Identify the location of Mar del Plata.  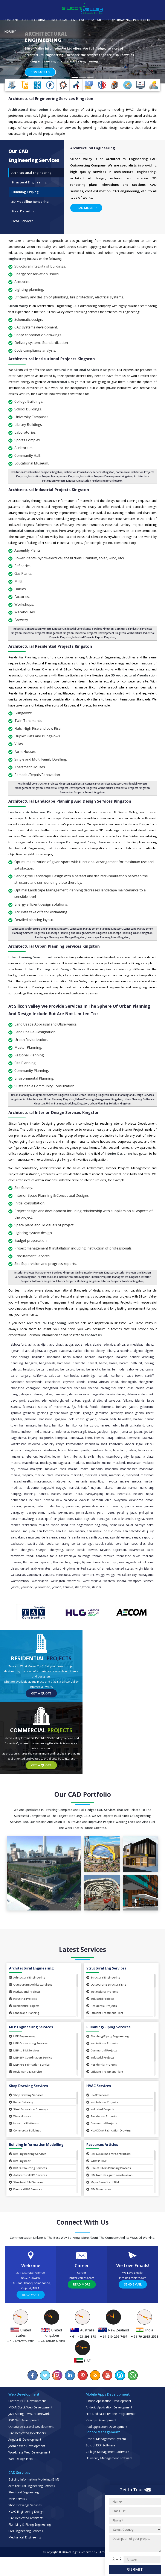
(44, 1494).